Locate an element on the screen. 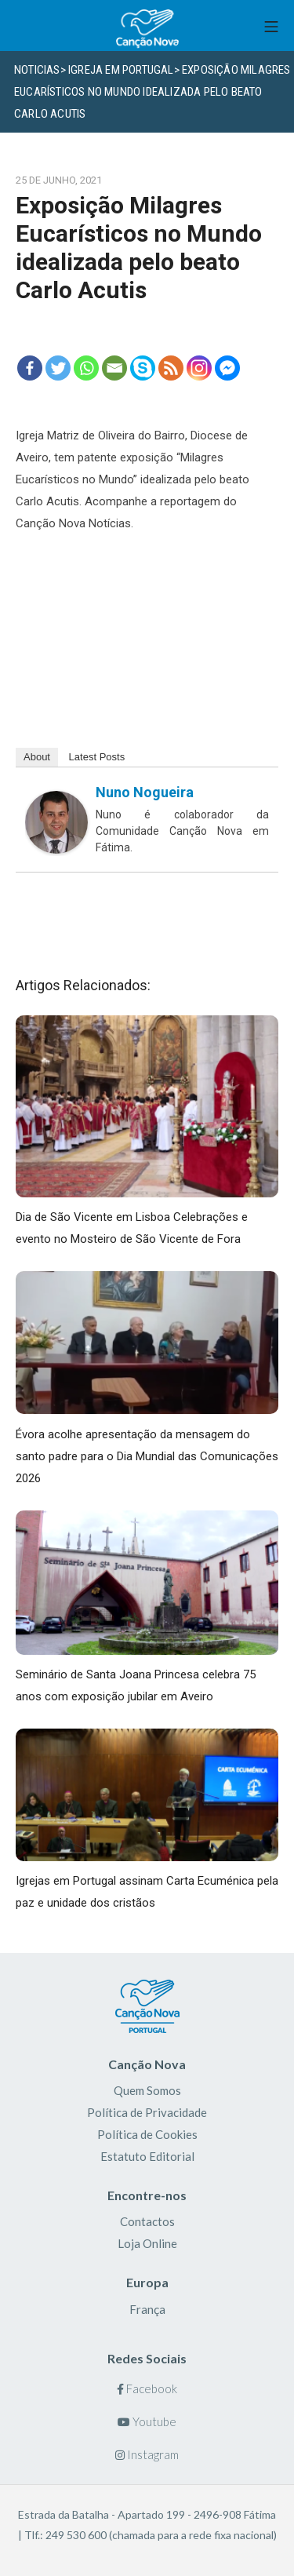 The height and width of the screenshot is (2576, 294). About is located at coordinates (37, 757).